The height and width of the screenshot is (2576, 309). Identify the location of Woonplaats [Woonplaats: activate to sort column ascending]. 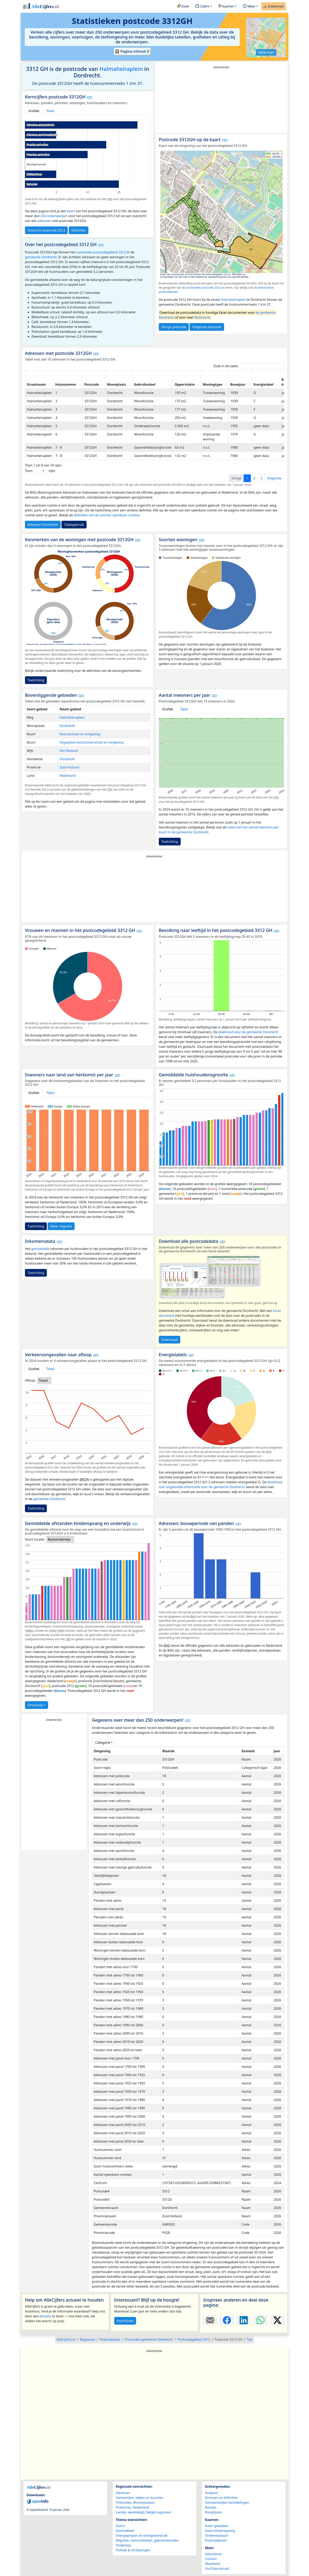
(116, 384).